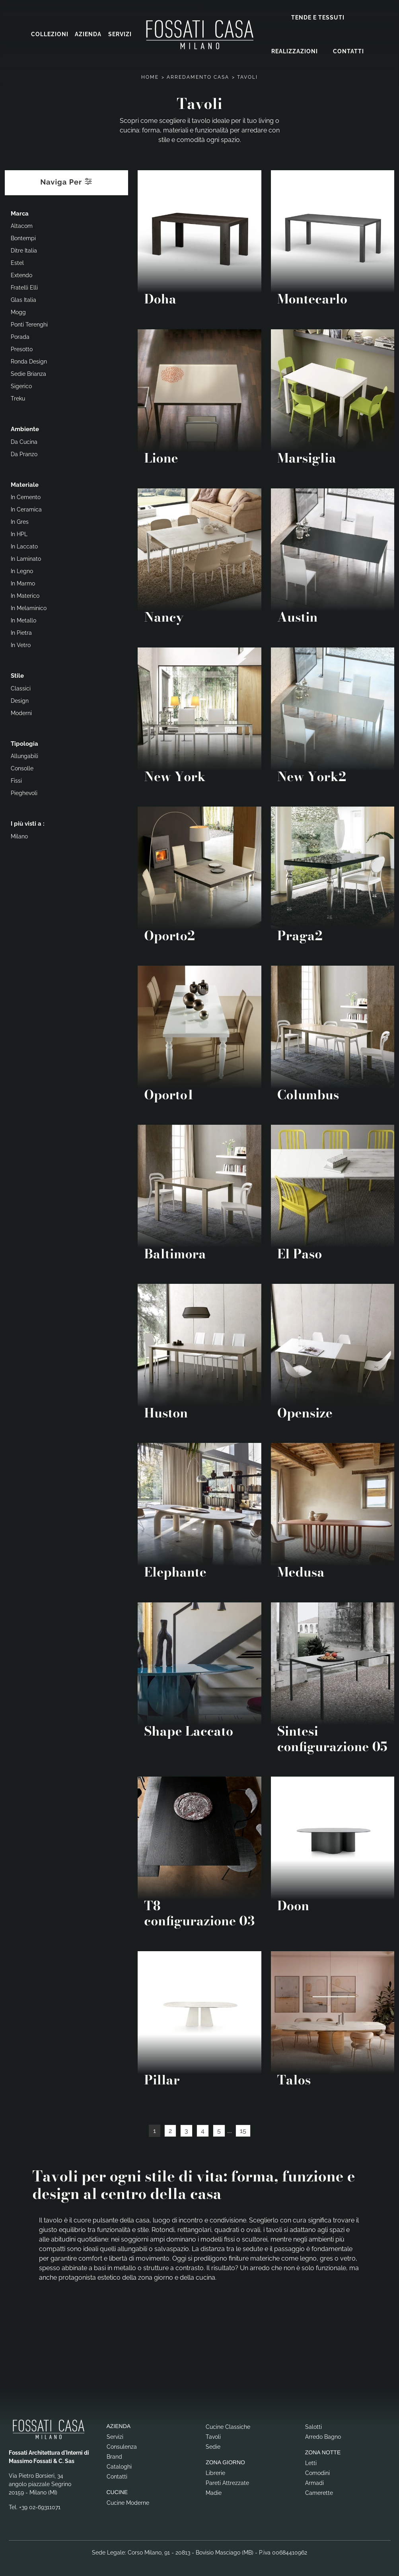  Describe the element at coordinates (20, 699) in the screenshot. I see `design` at that location.